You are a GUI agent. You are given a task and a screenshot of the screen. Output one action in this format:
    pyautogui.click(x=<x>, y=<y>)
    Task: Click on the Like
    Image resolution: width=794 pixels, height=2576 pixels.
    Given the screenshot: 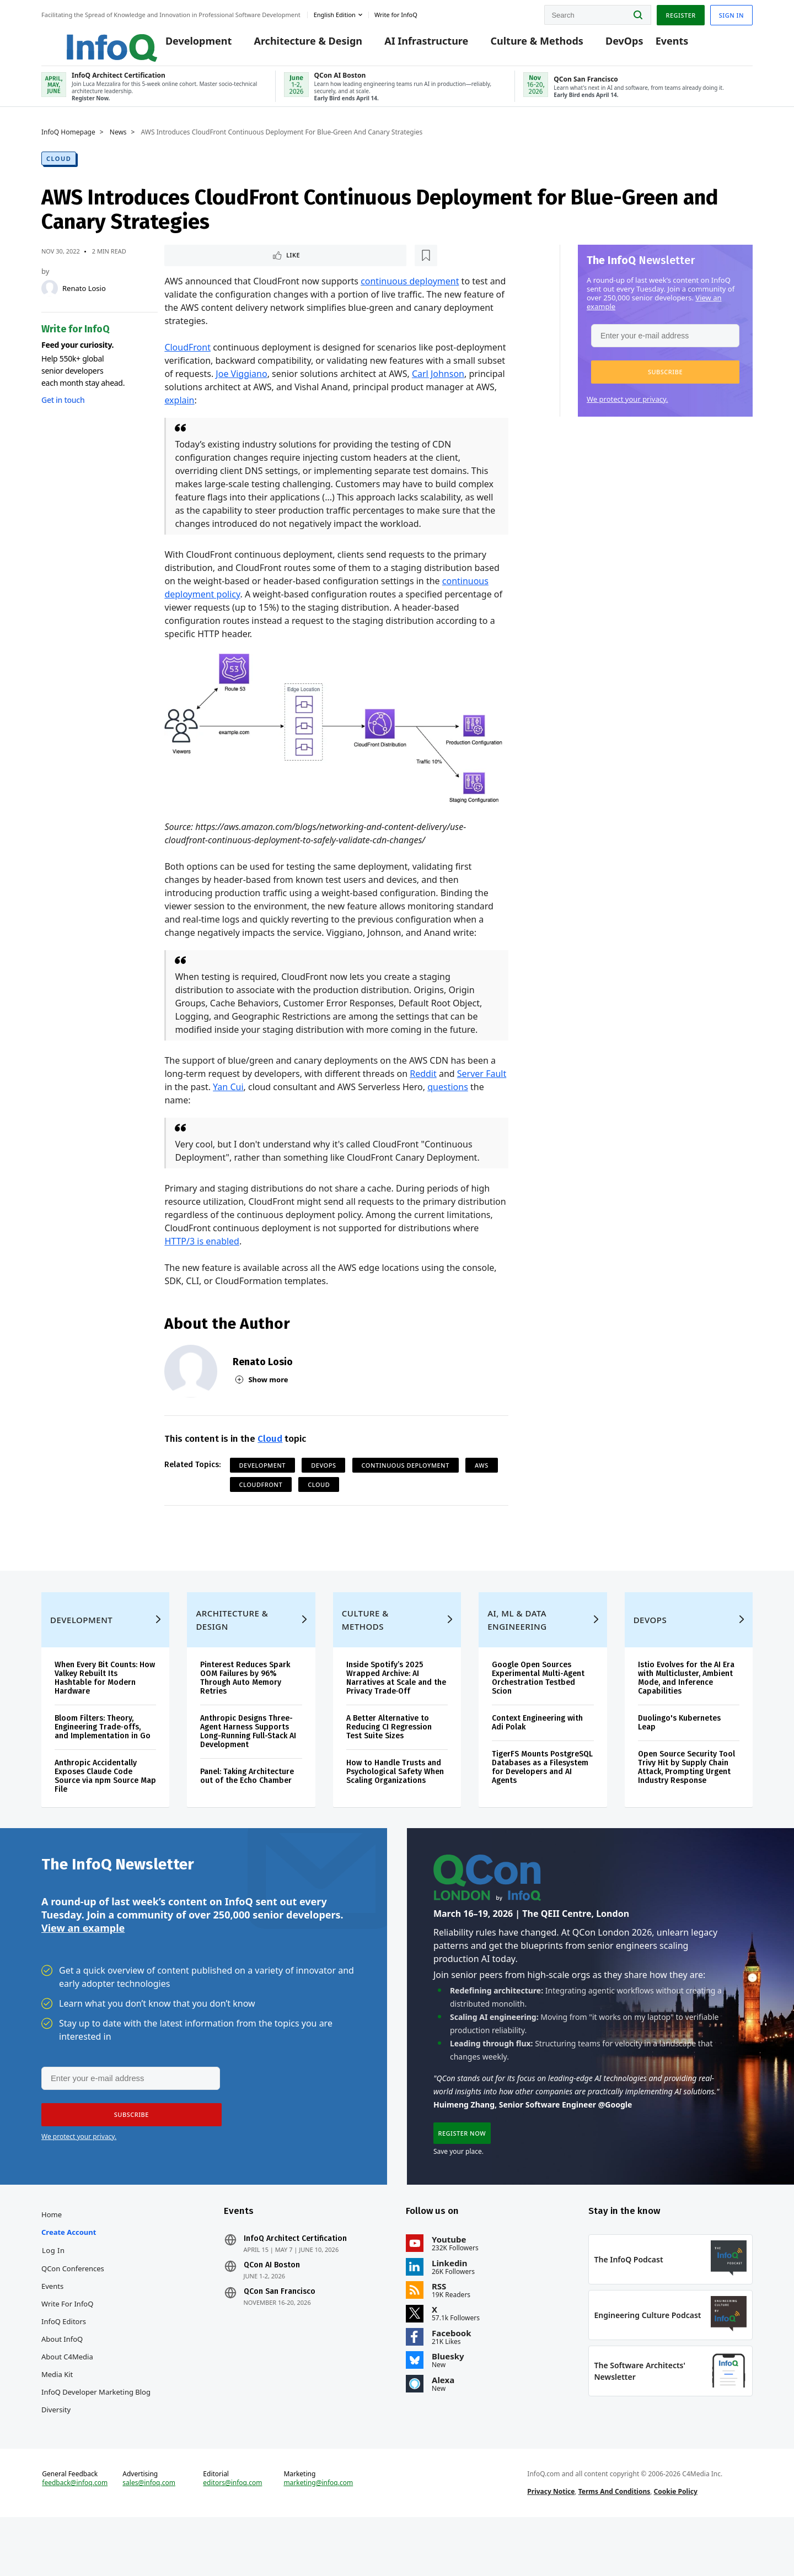 What is the action you would take?
    pyautogui.click(x=194, y=265)
    